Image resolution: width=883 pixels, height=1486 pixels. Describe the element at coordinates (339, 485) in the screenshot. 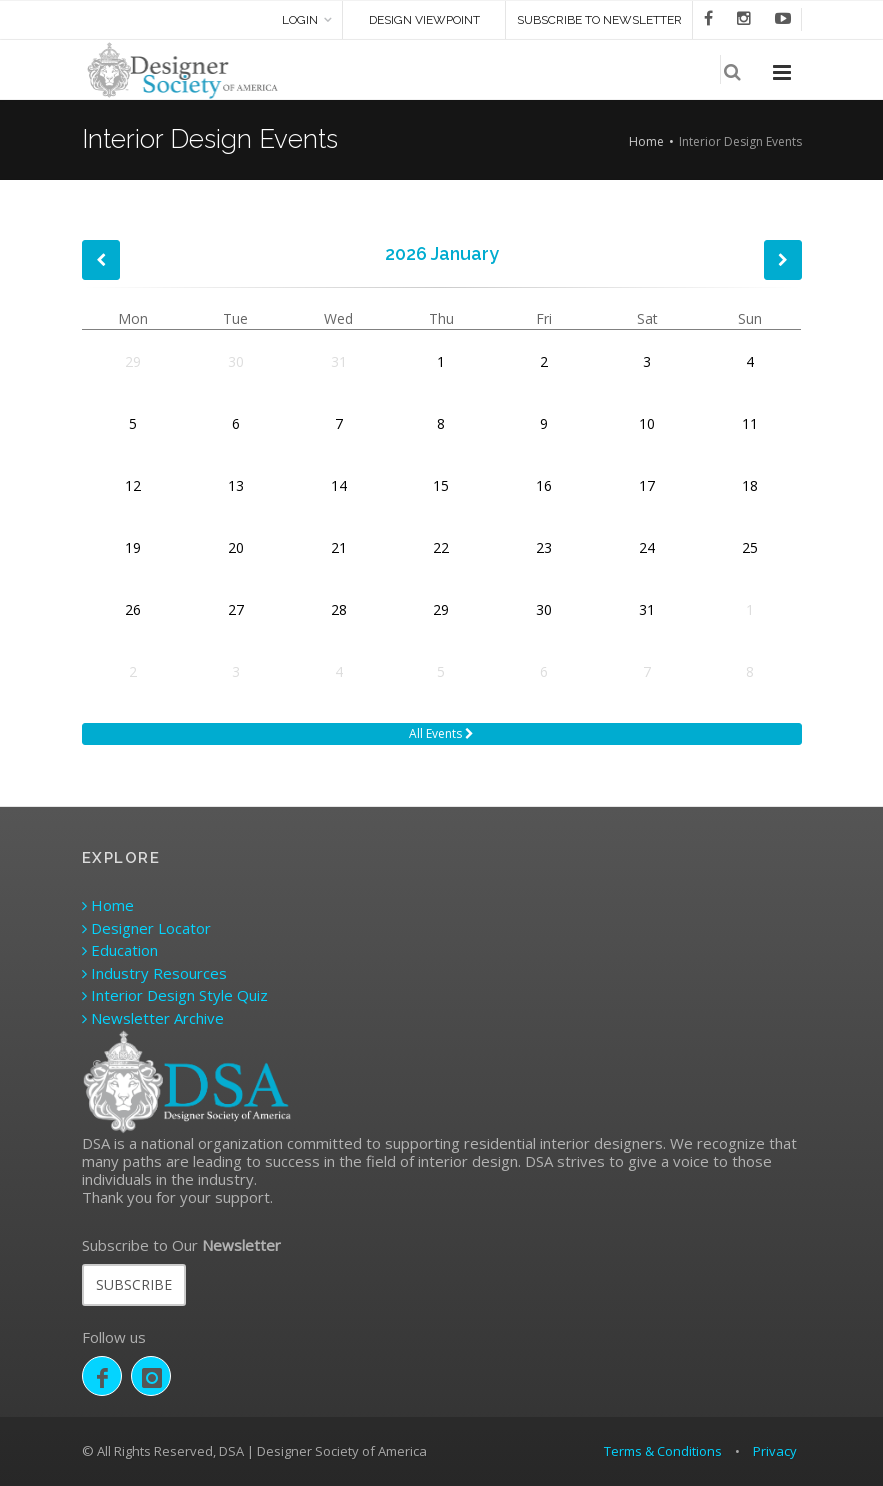

I see `14` at that location.